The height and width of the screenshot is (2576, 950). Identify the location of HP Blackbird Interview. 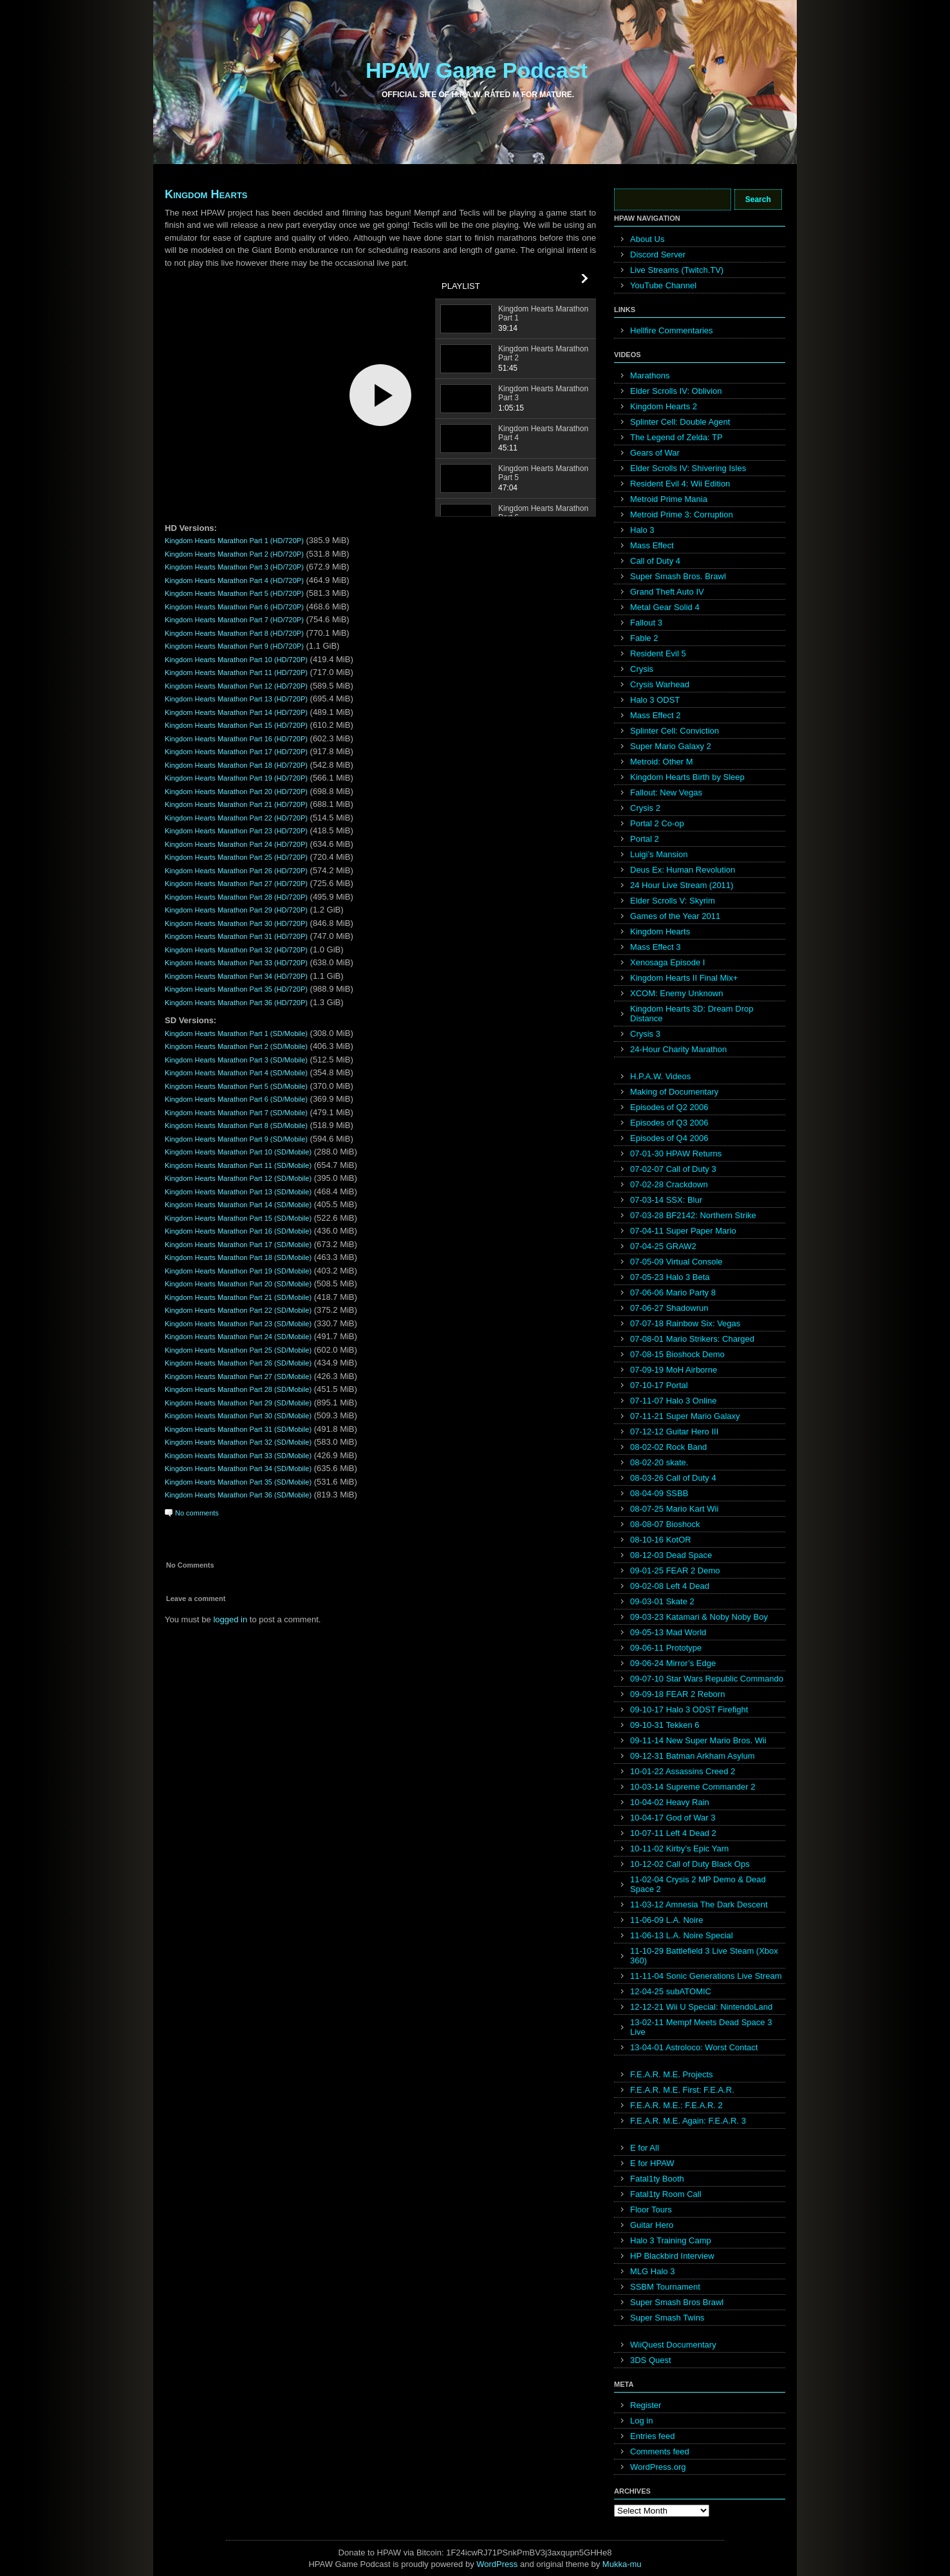
(672, 2256).